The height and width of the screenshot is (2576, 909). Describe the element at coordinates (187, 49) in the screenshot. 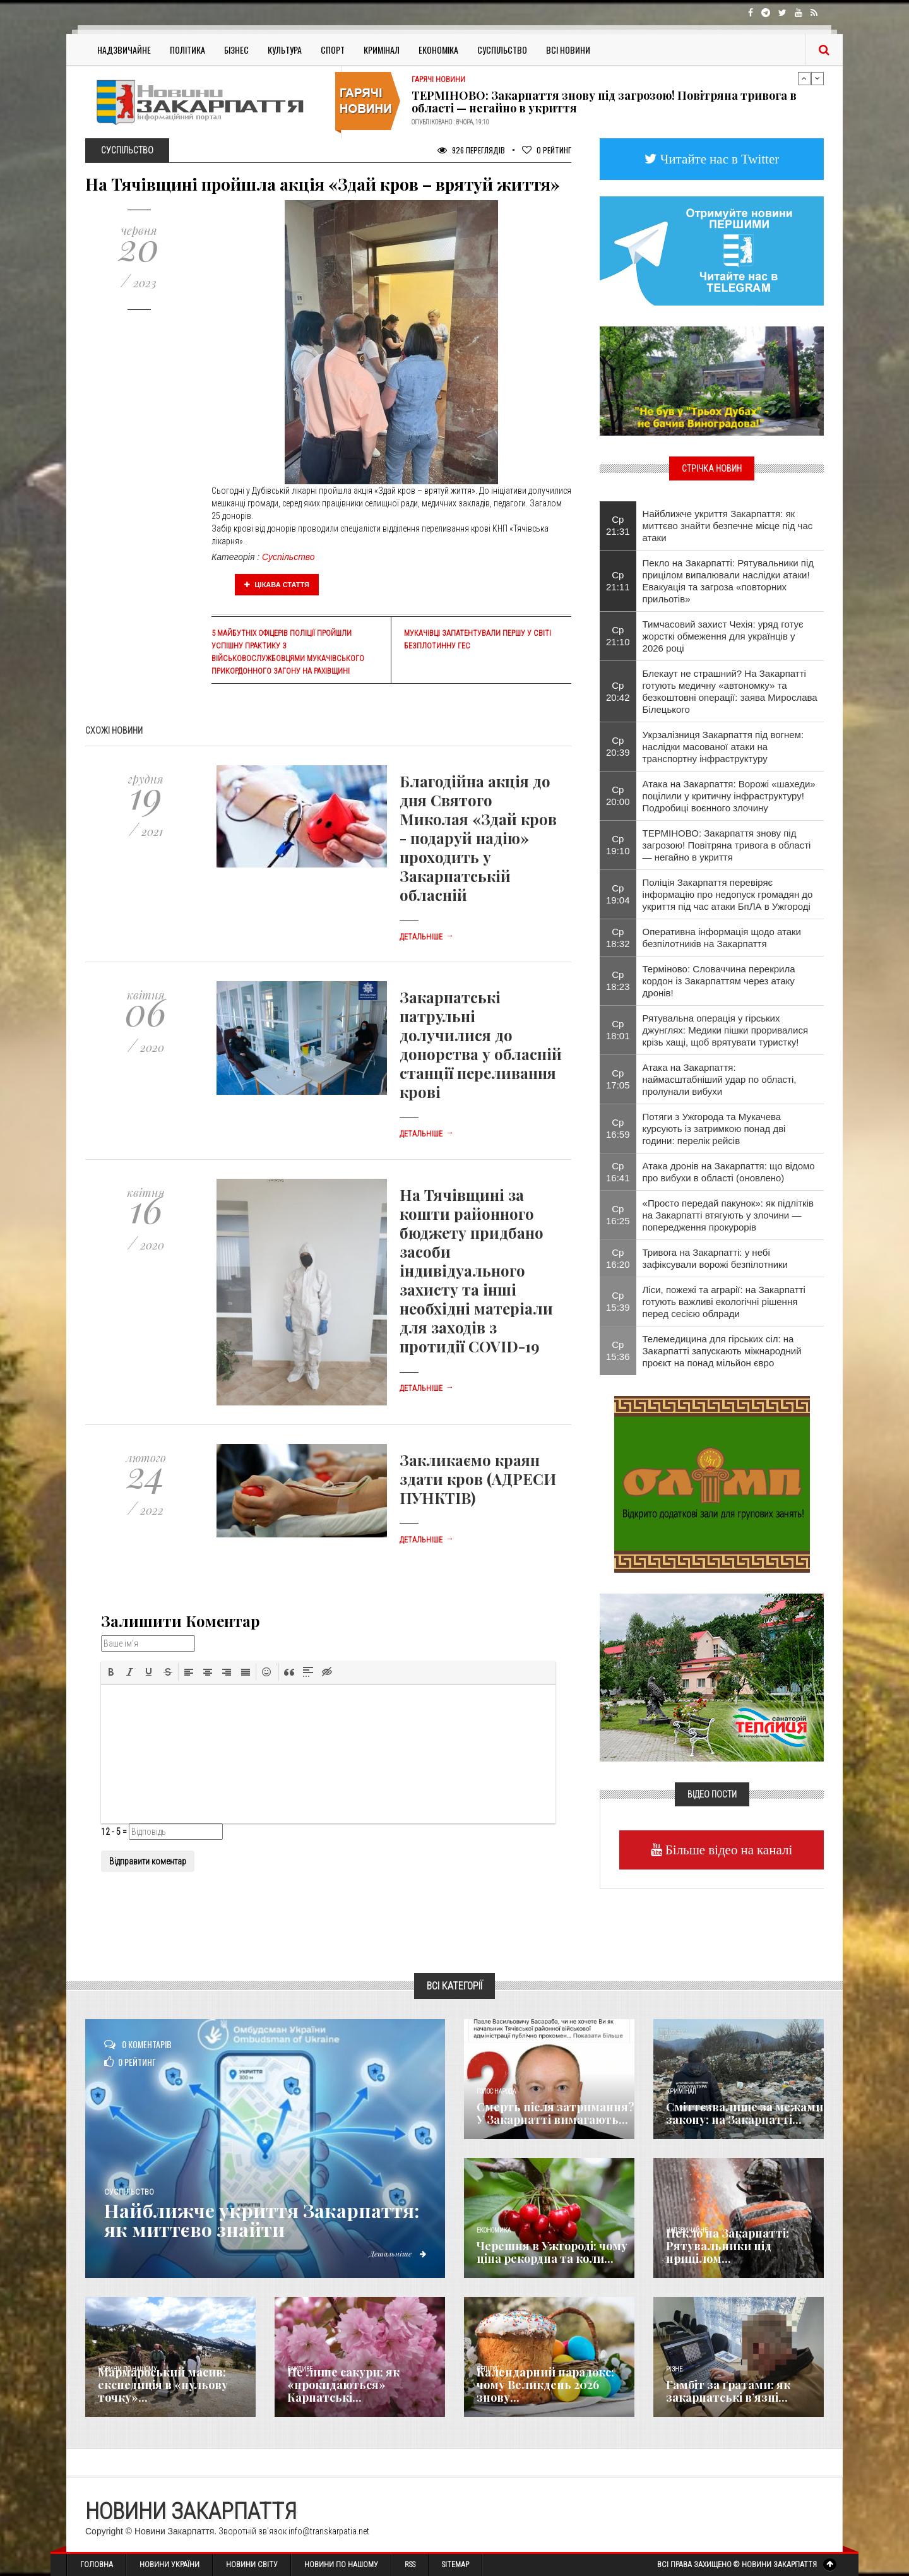

I see `Політика` at that location.